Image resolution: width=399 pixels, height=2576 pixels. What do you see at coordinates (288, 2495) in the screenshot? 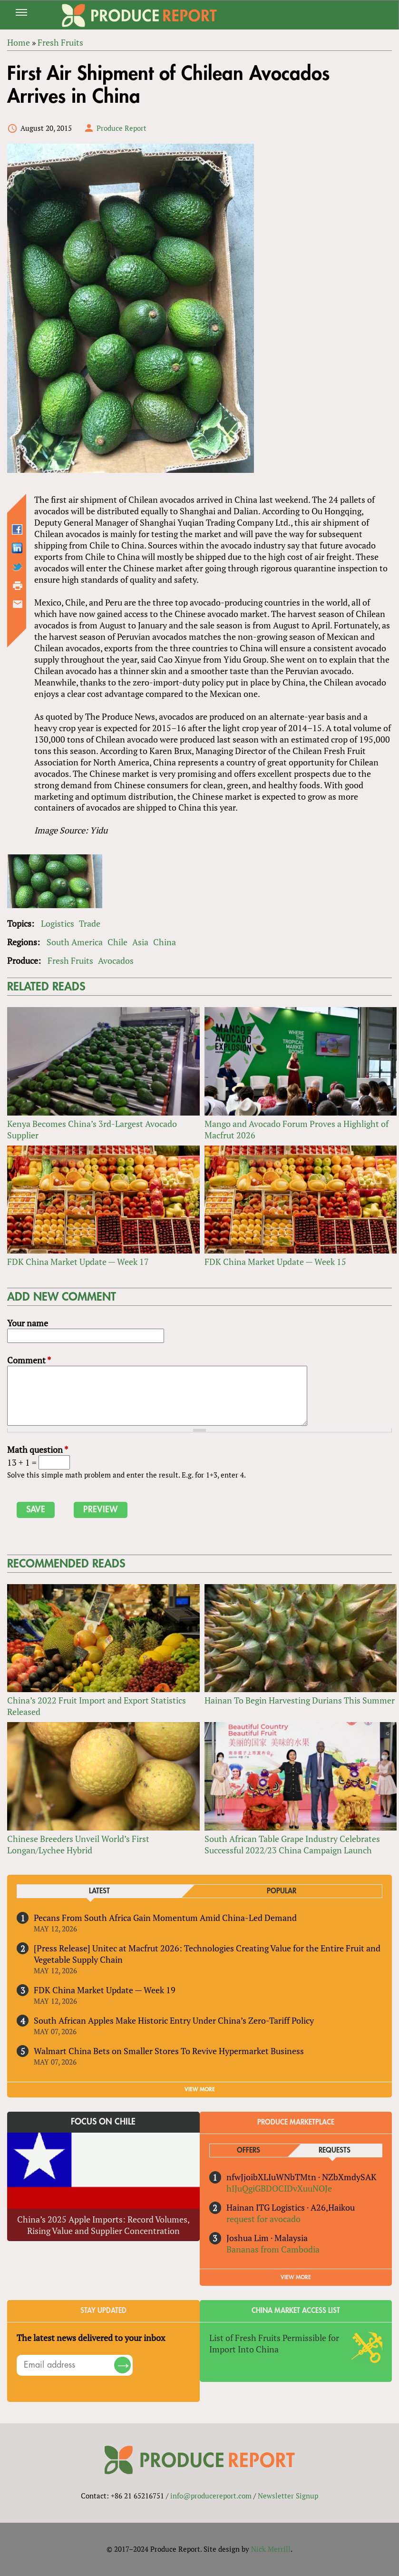
I see `Newsletter Signup` at bounding box center [288, 2495].